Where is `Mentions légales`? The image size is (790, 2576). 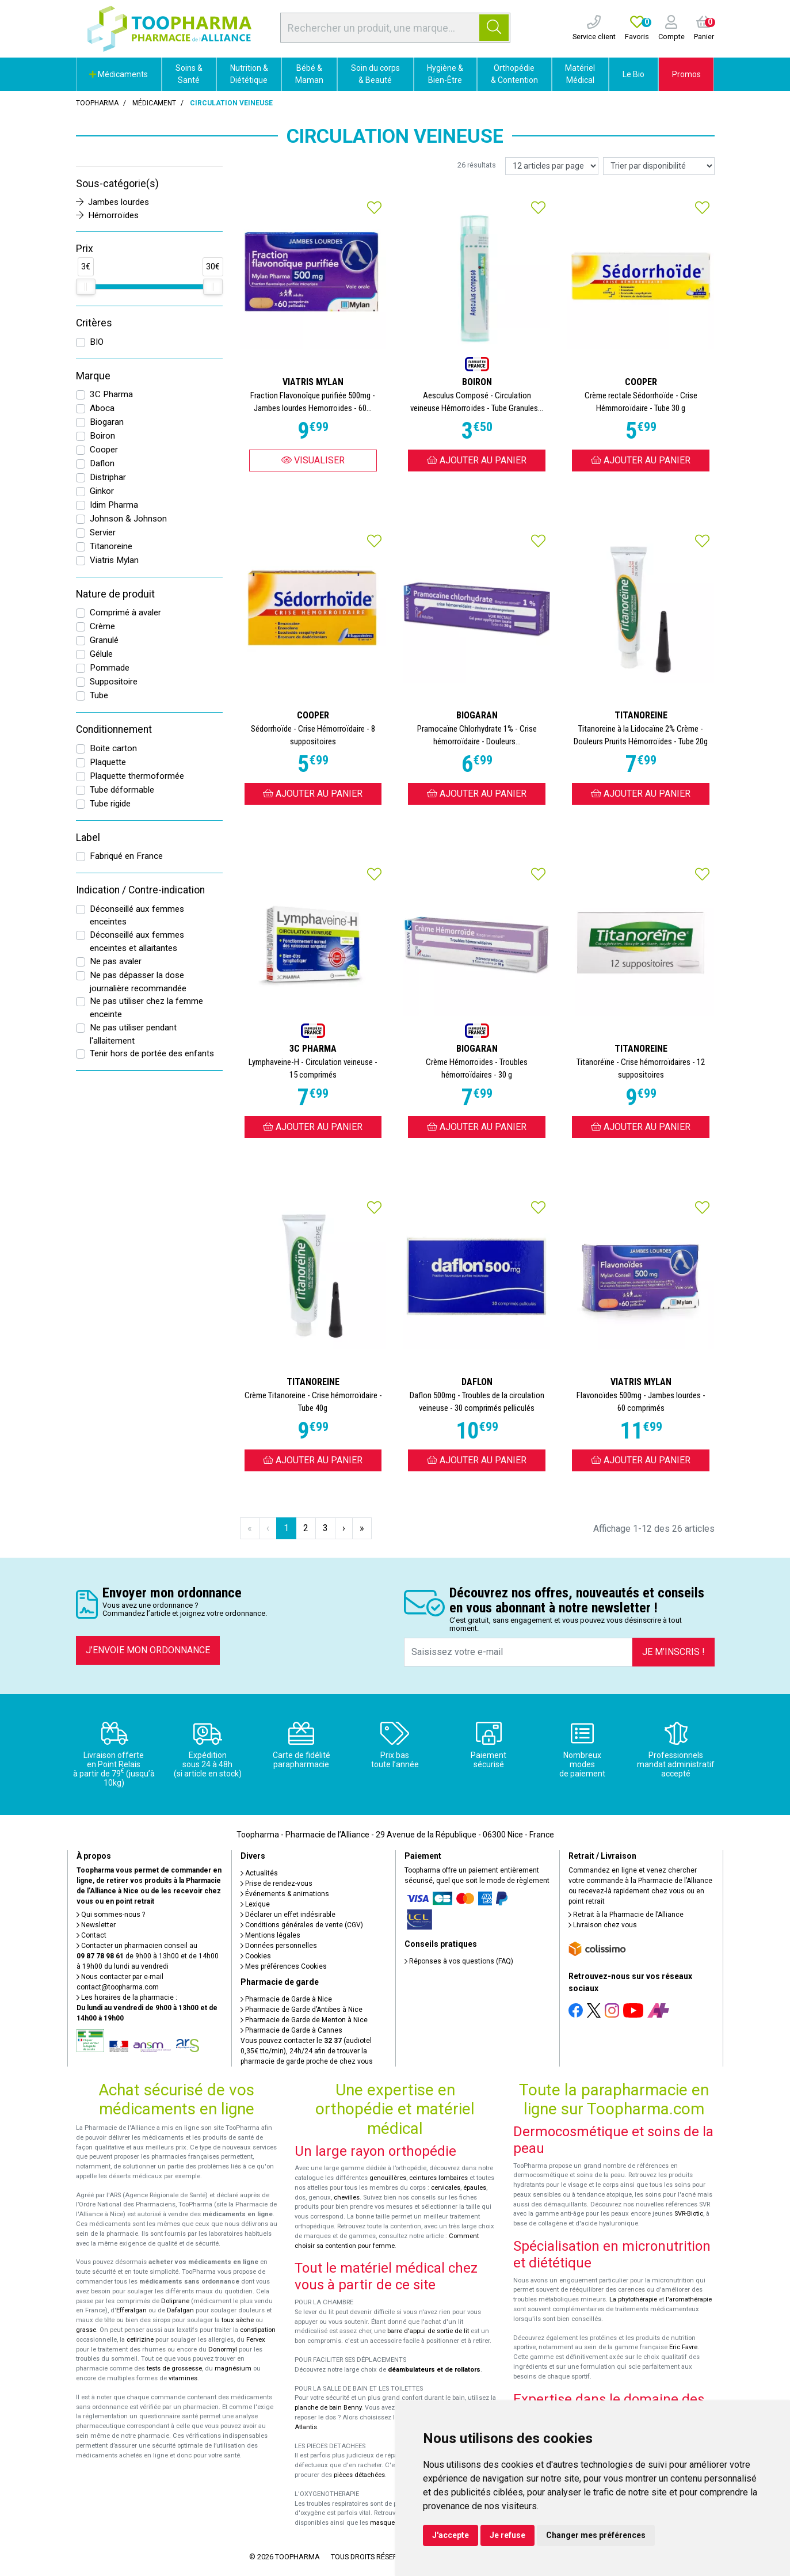
Mentions légales is located at coordinates (270, 1935).